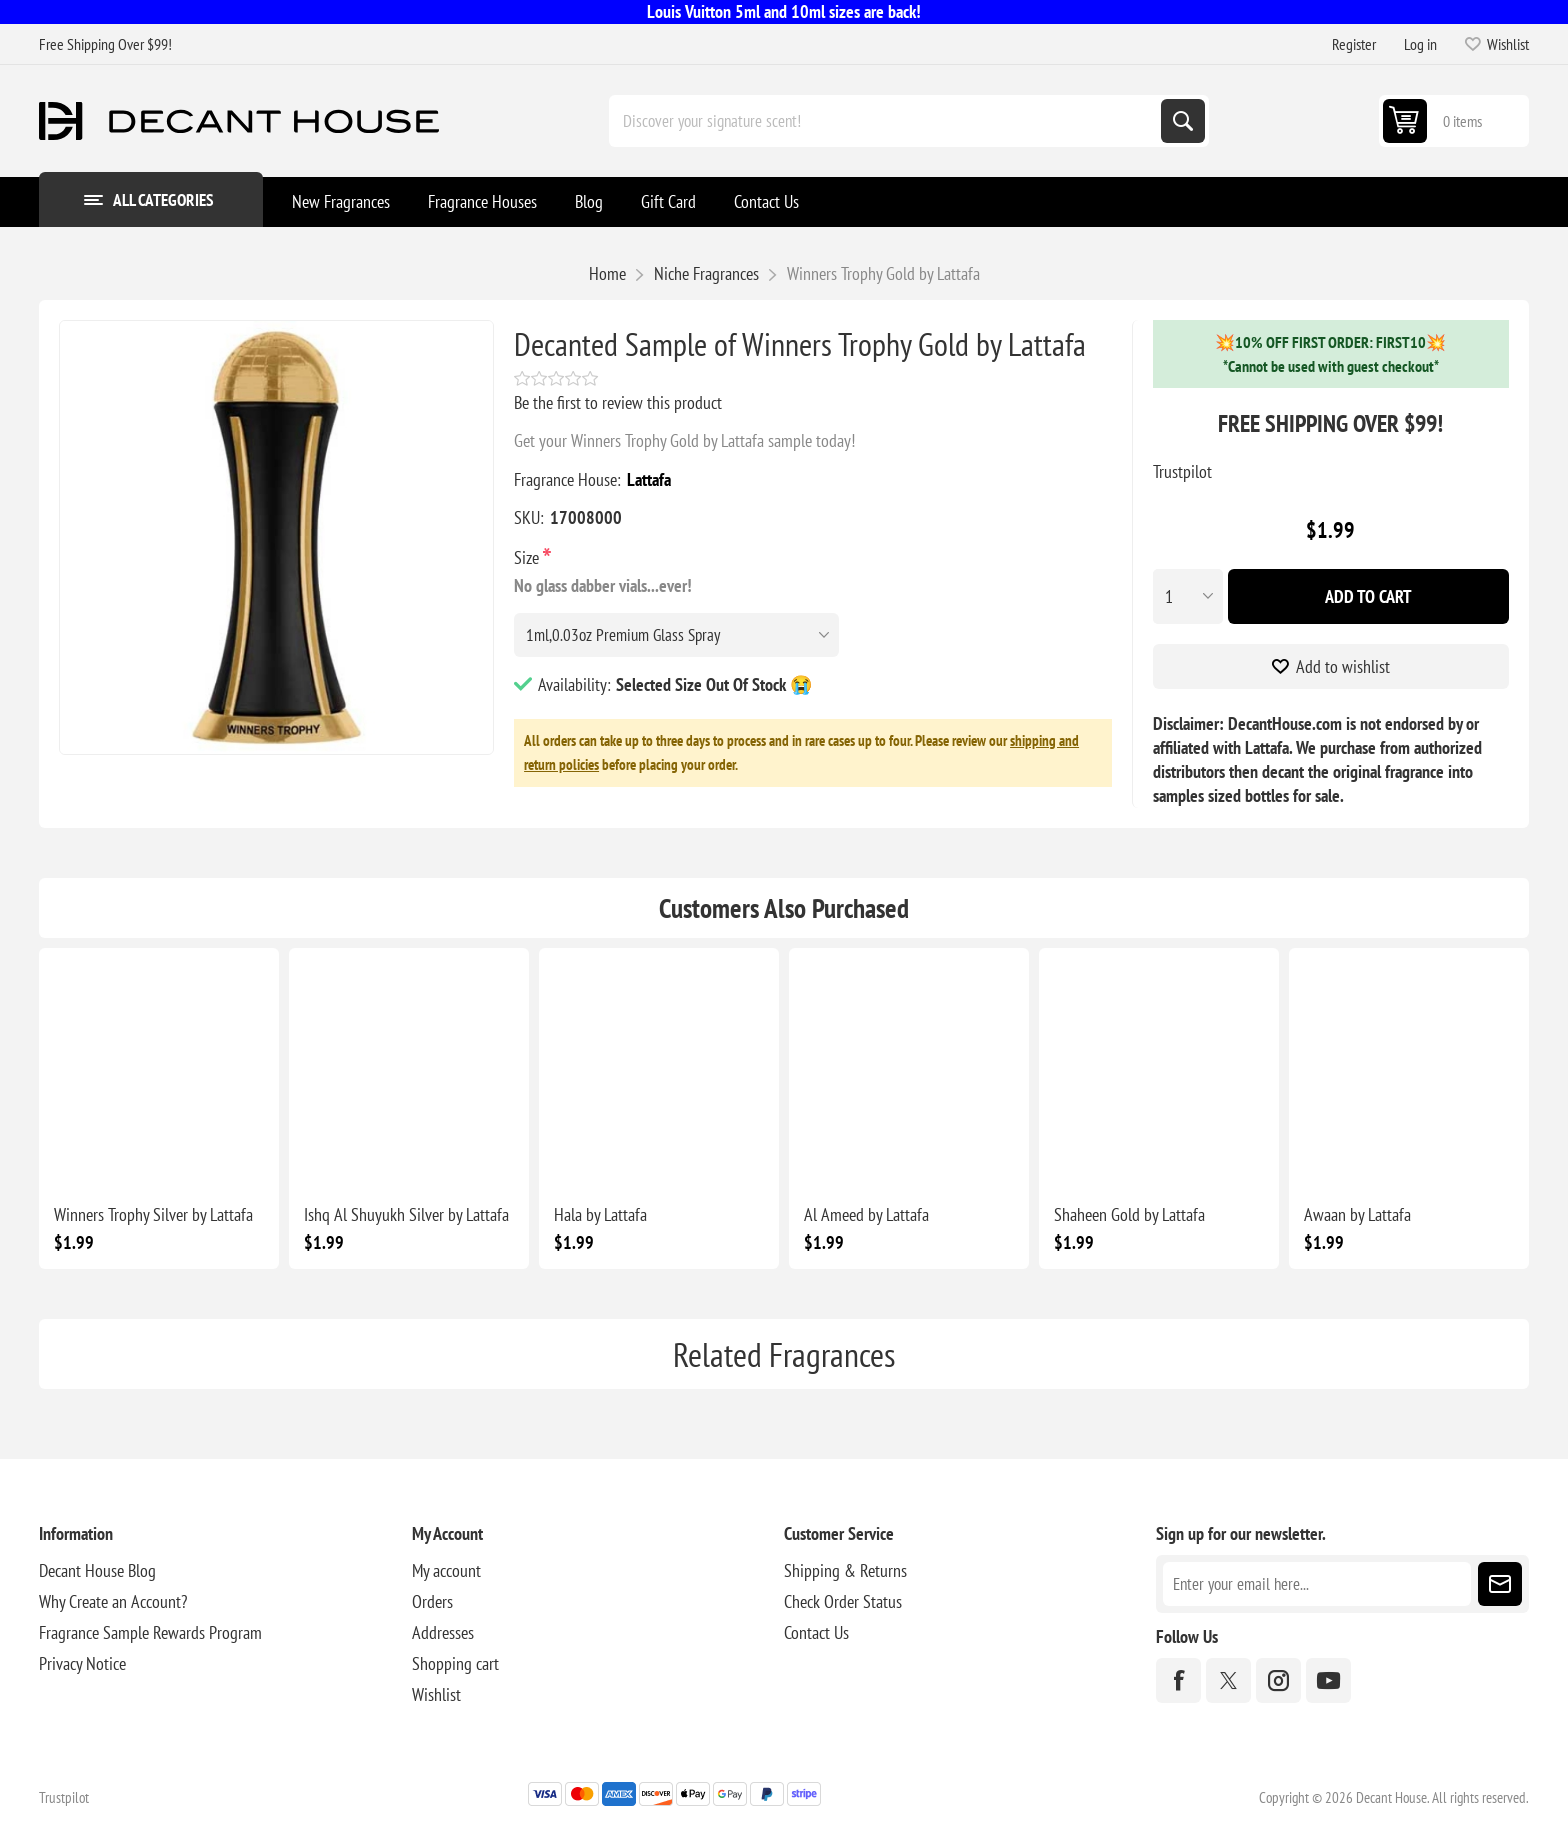 Image resolution: width=1568 pixels, height=1843 pixels. Describe the element at coordinates (432, 1601) in the screenshot. I see `Orders` at that location.